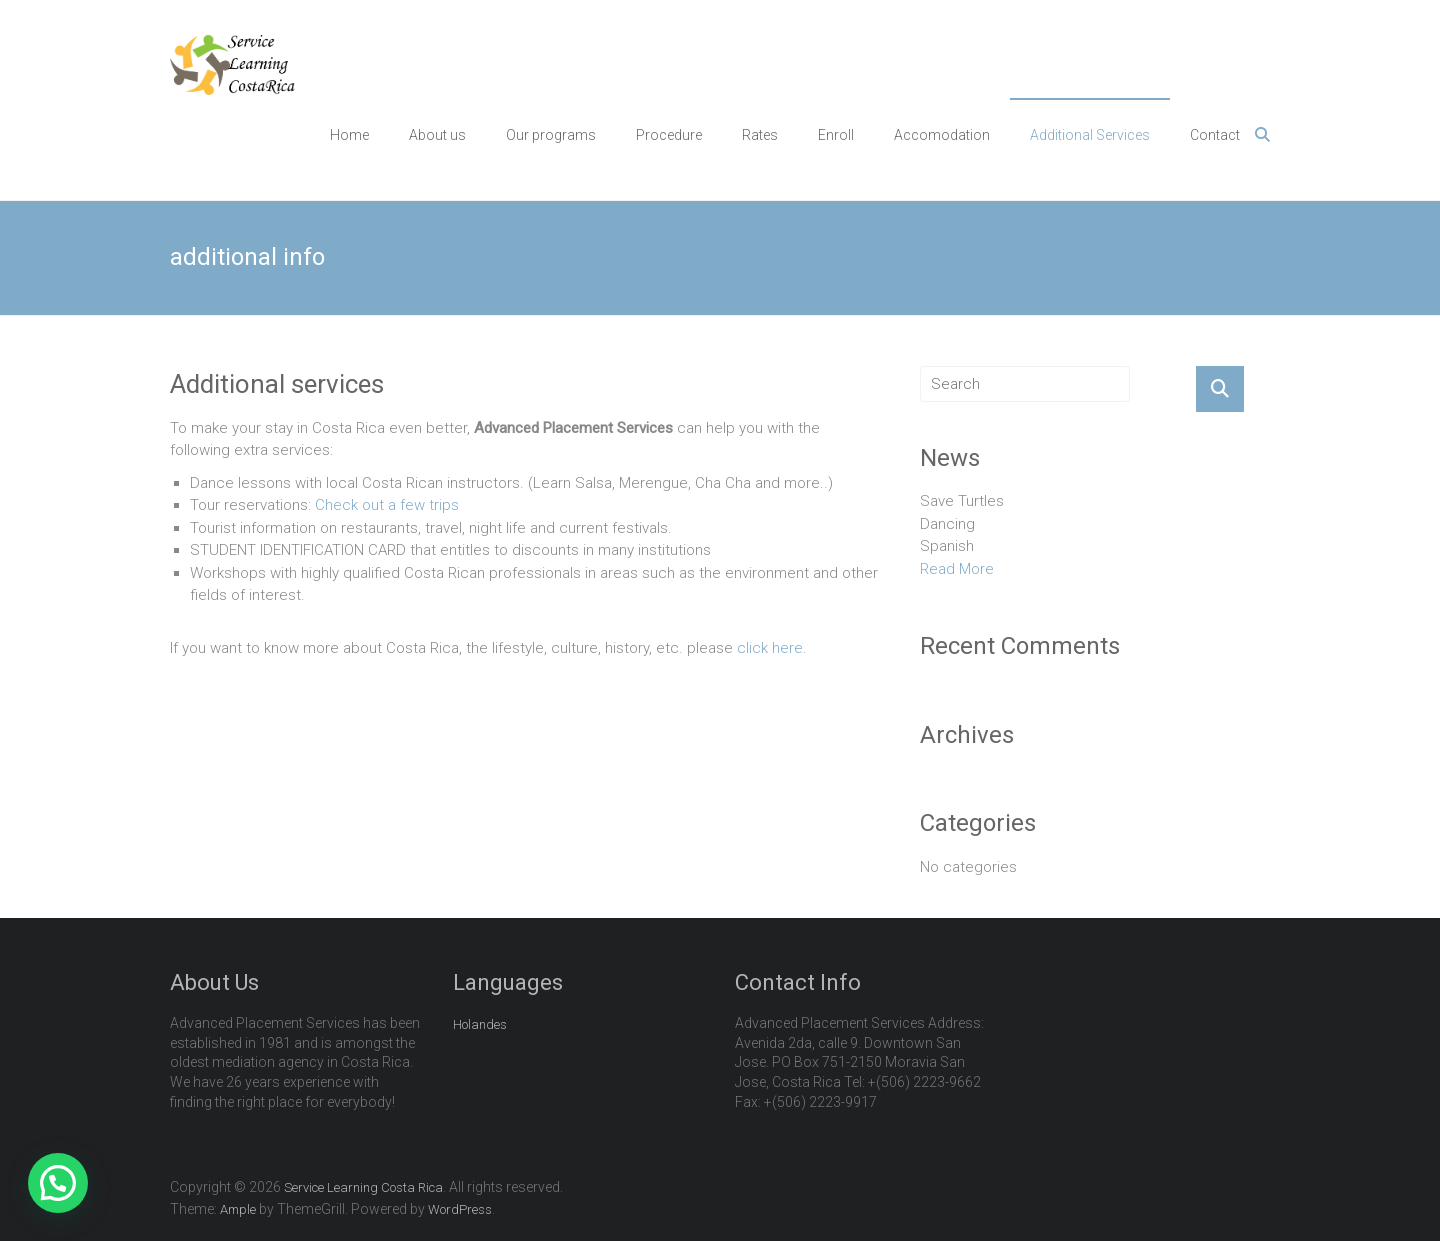 The image size is (1440, 1241). I want to click on [button], so click(58, 1183).